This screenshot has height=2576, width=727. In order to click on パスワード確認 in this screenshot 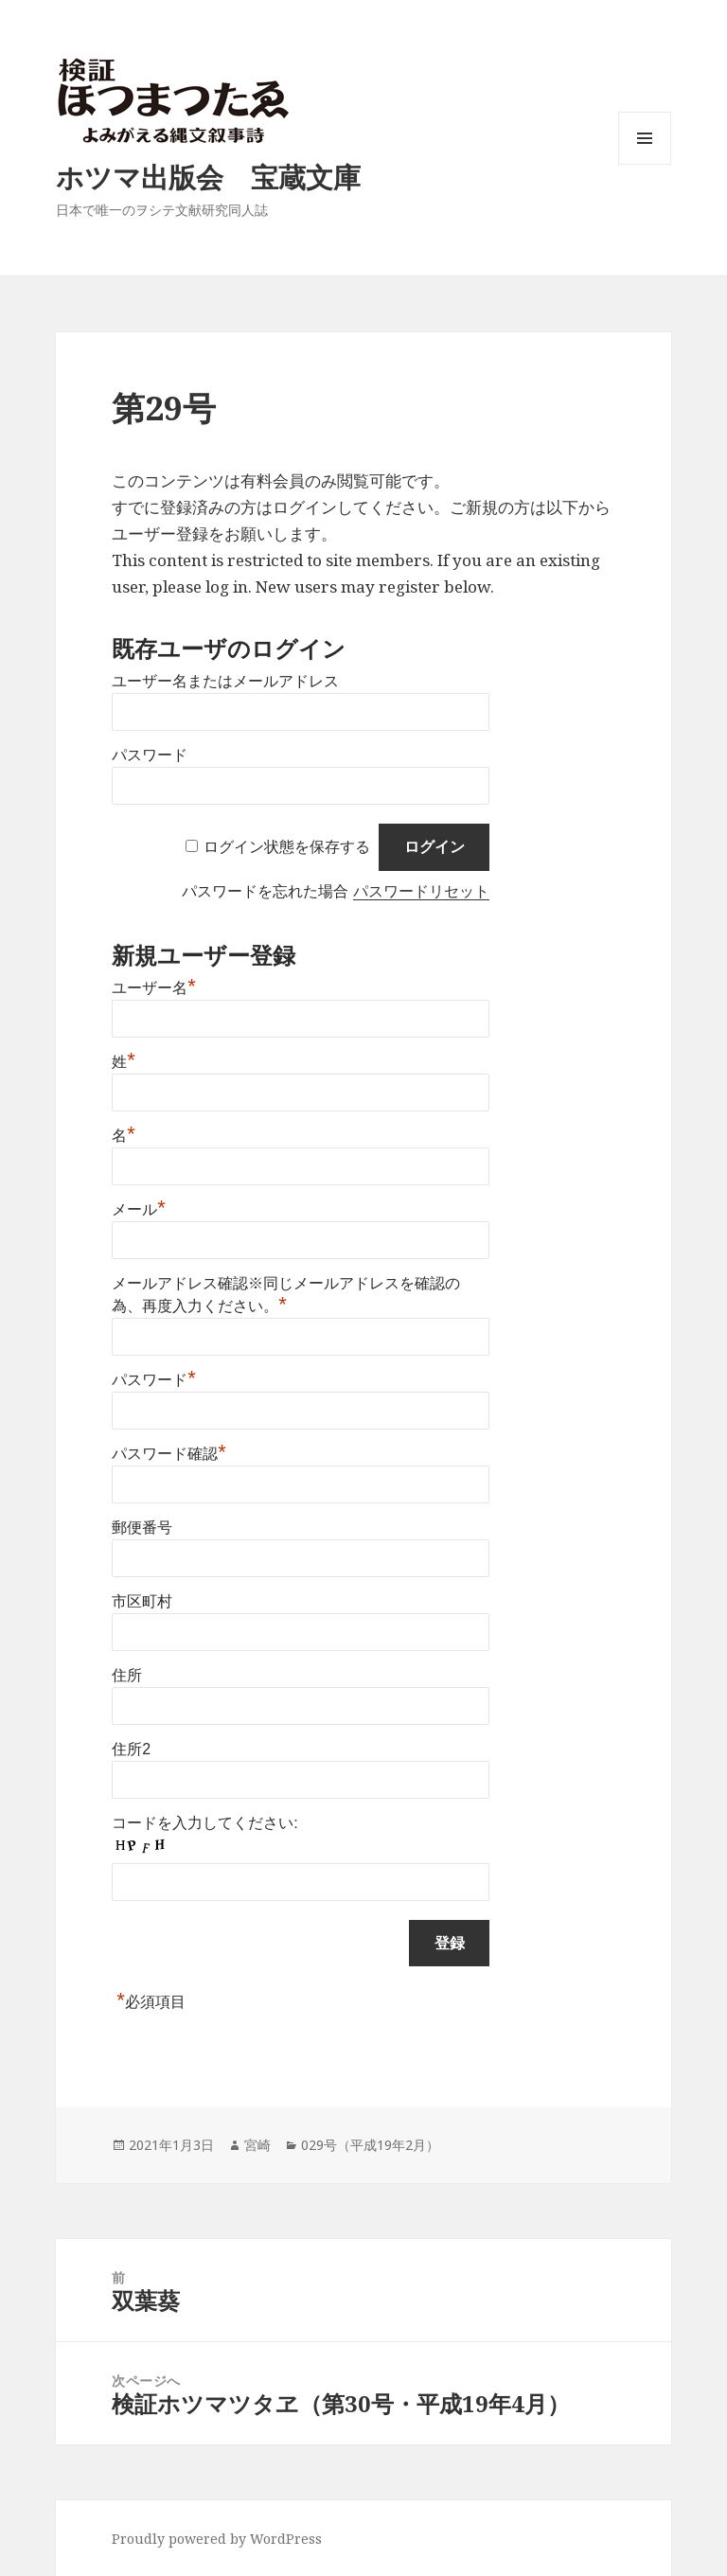, I will do `click(169, 1454)`.